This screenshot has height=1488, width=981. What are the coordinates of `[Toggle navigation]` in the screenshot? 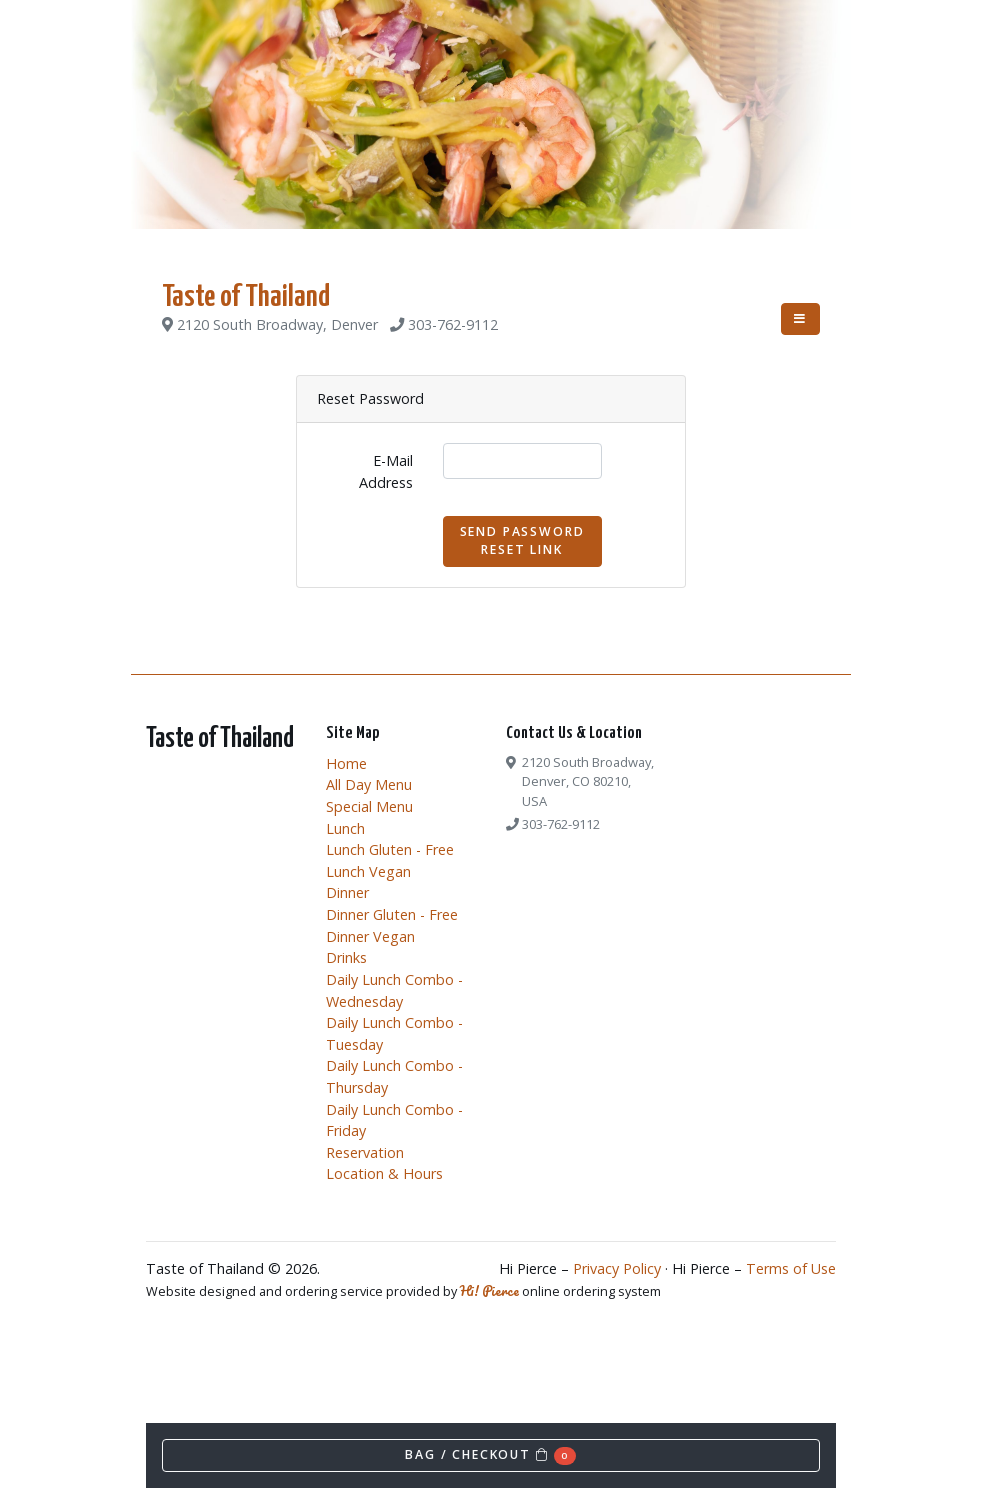 It's located at (800, 319).